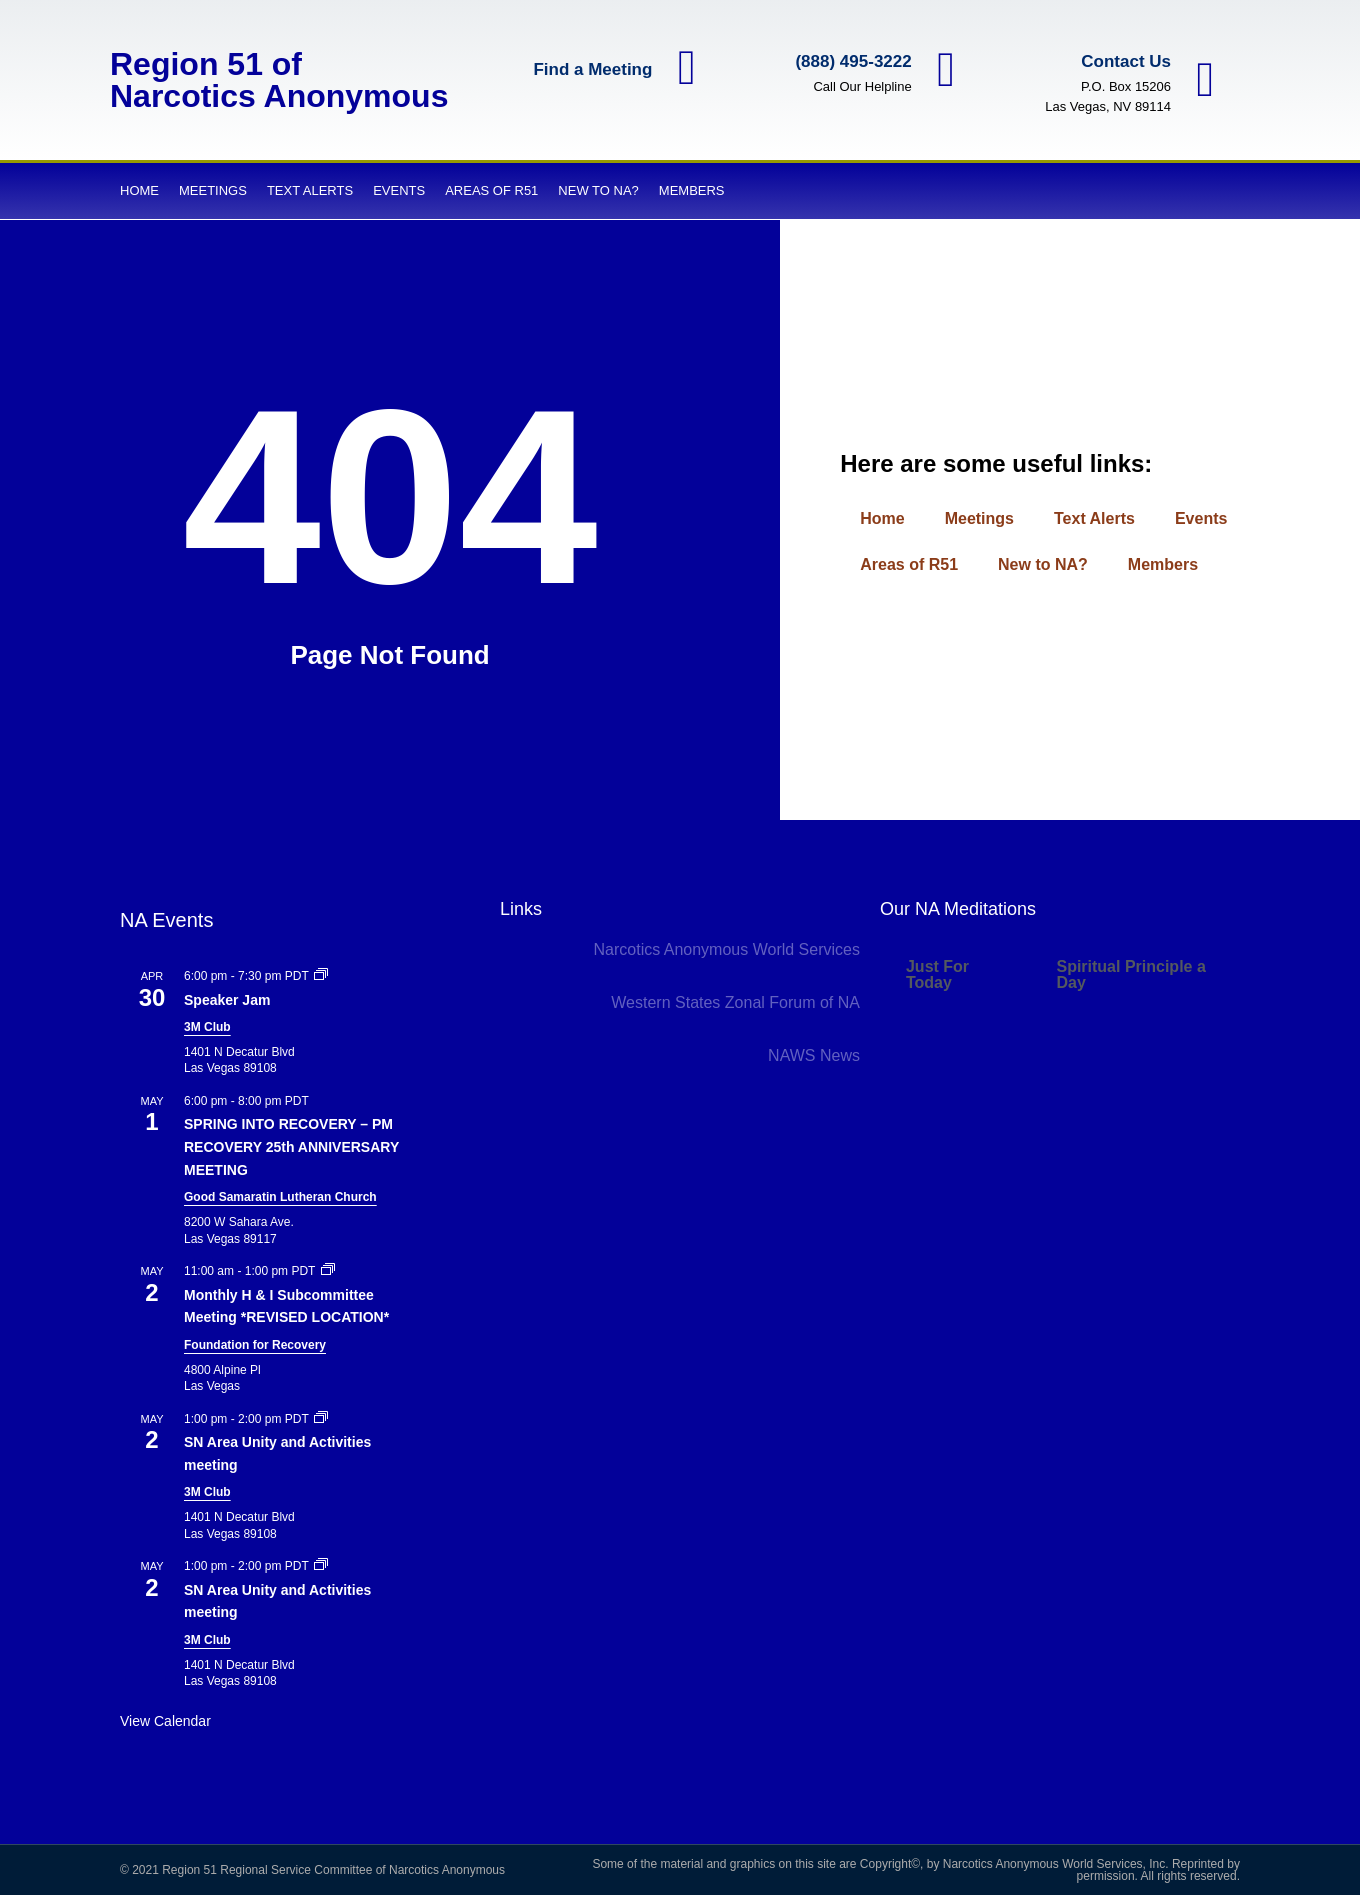  Describe the element at coordinates (310, 190) in the screenshot. I see `Text Alerts` at that location.